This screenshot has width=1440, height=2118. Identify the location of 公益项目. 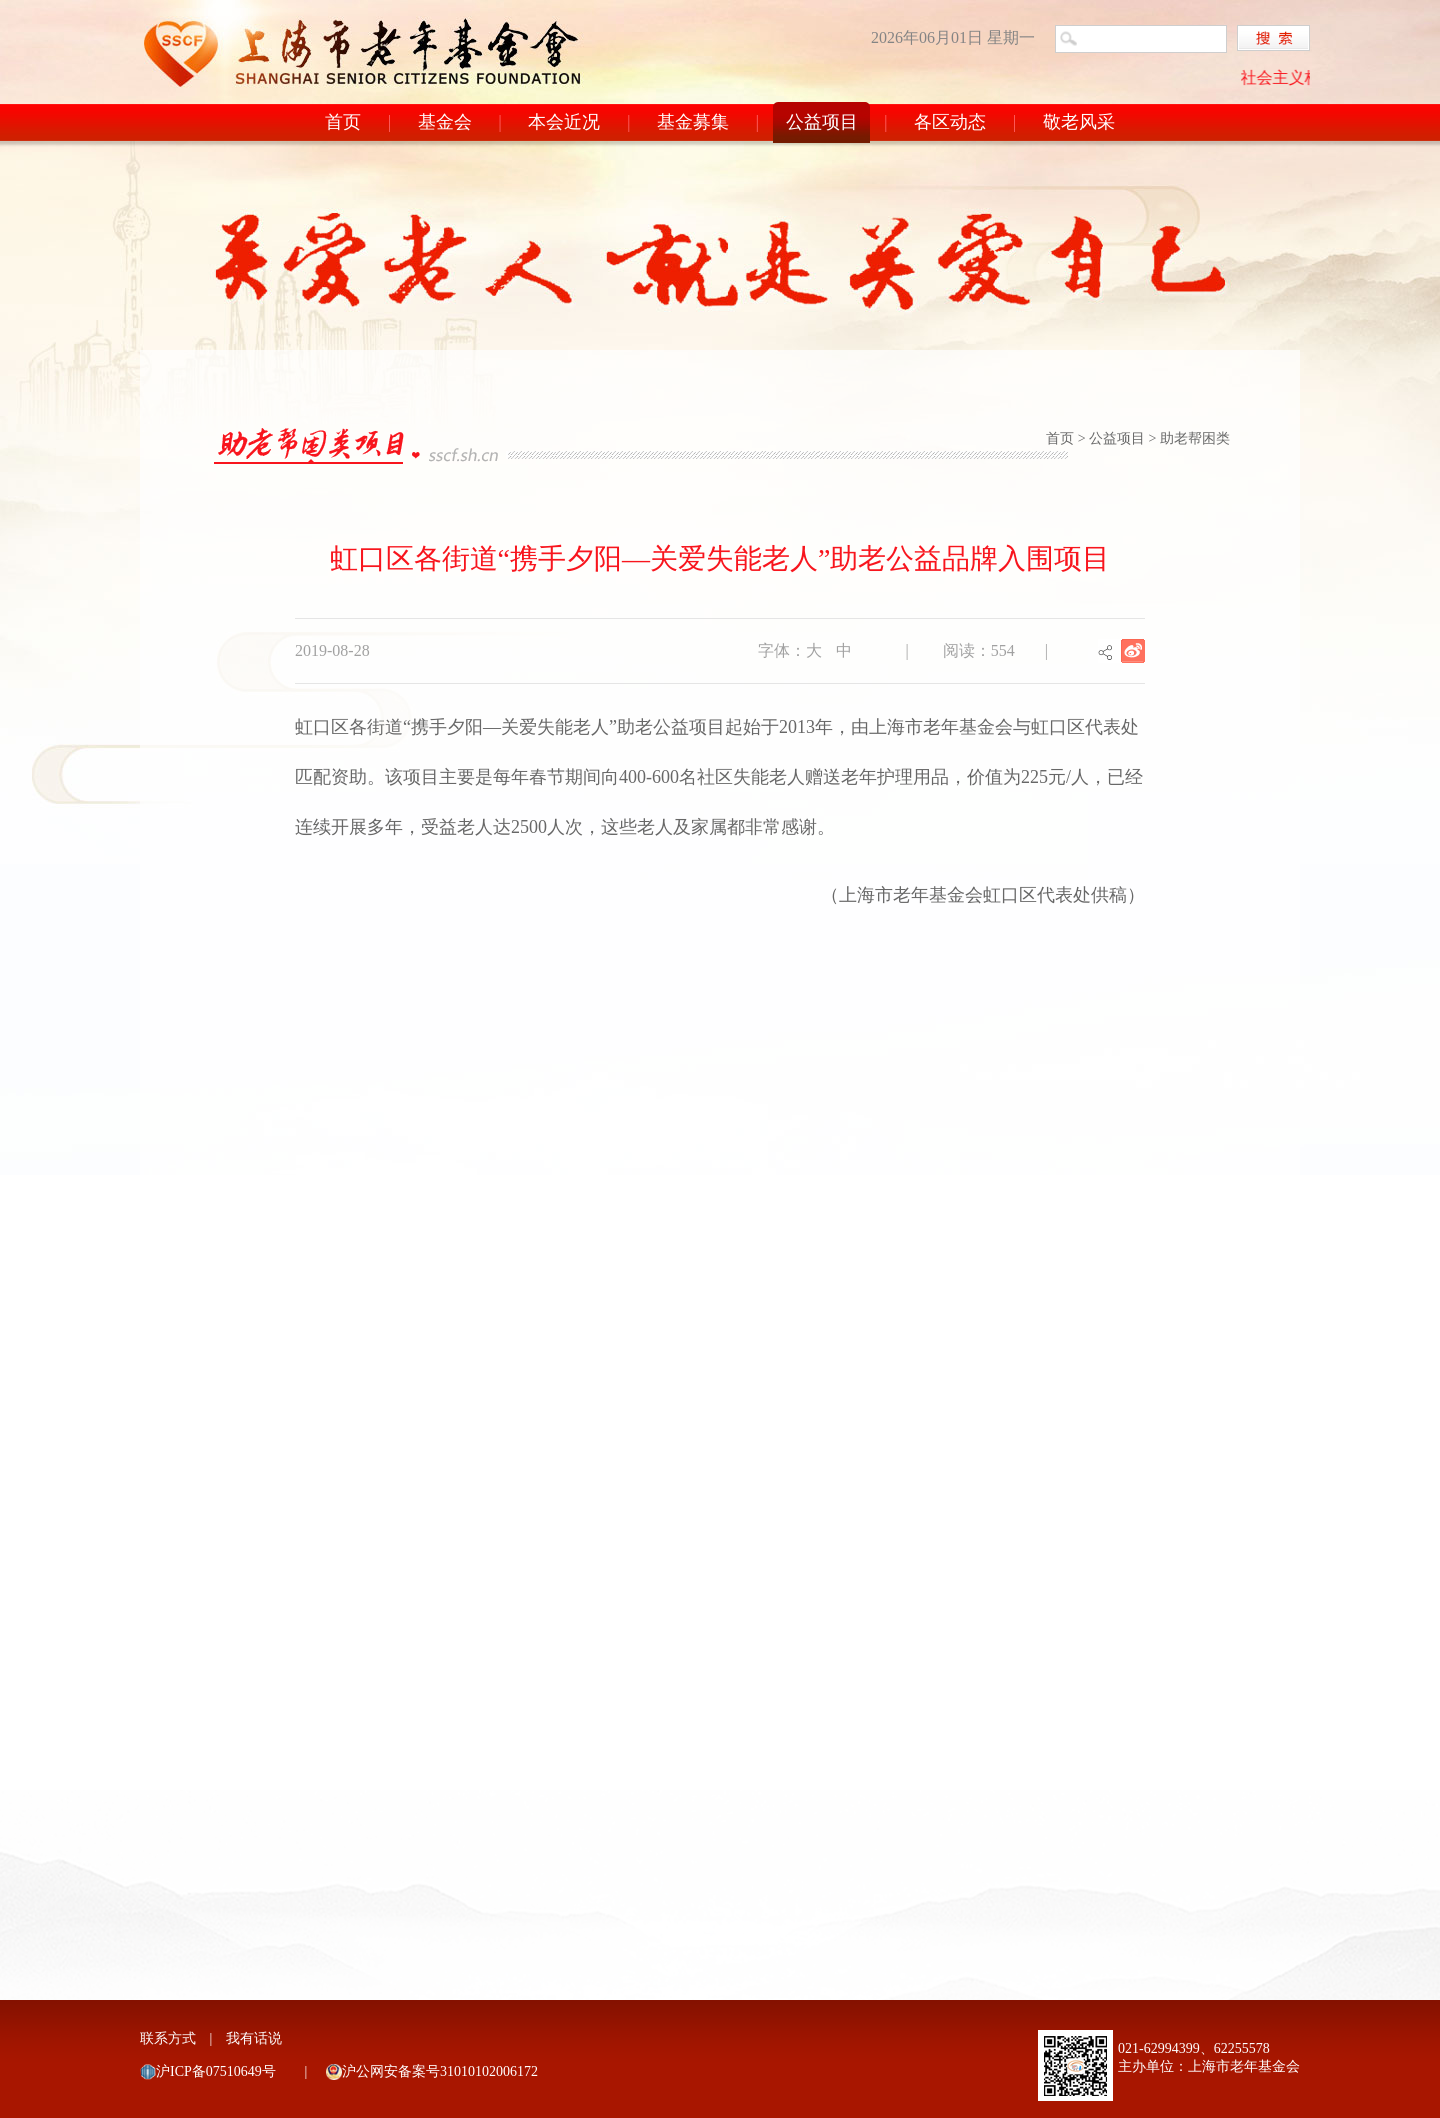
(822, 122).